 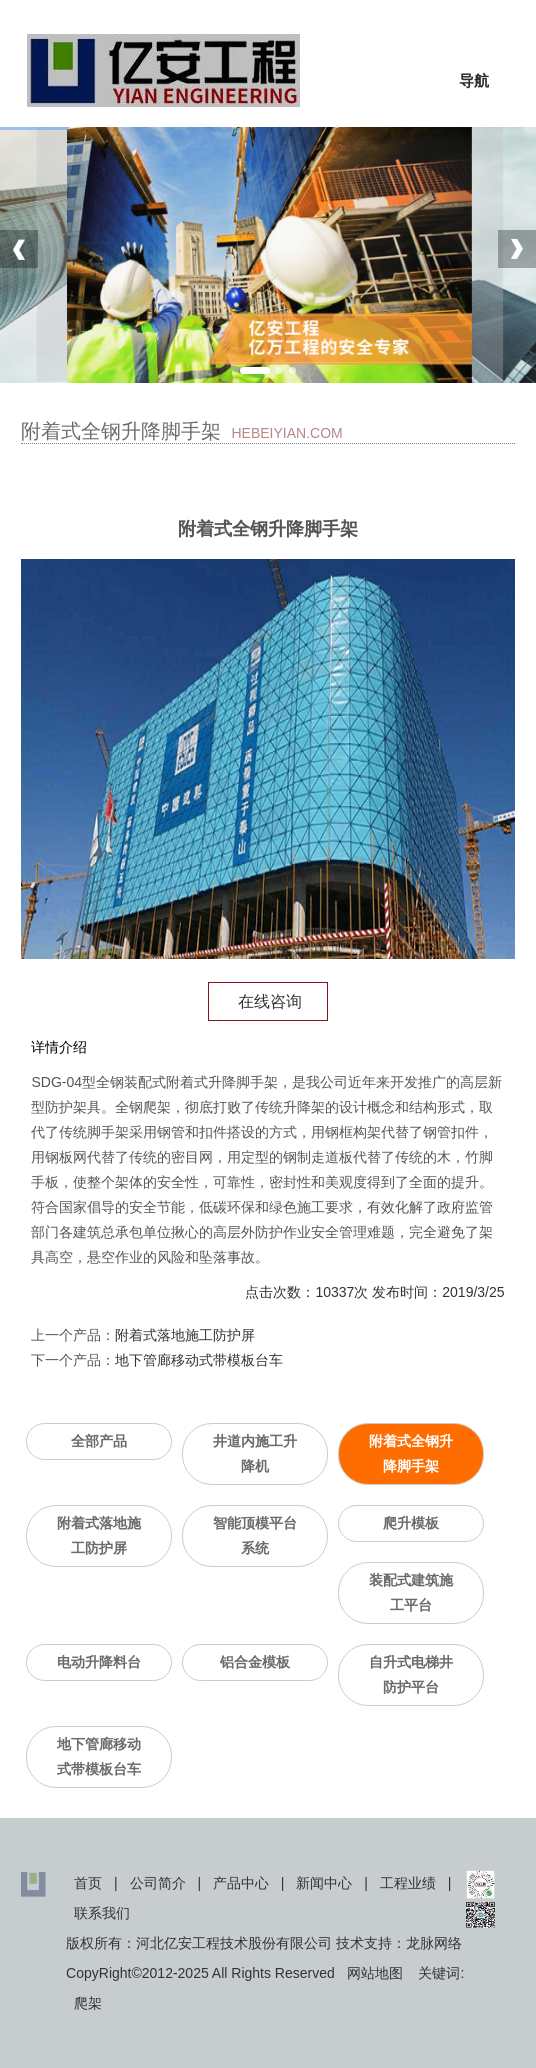 I want to click on 导航, so click(x=474, y=80).